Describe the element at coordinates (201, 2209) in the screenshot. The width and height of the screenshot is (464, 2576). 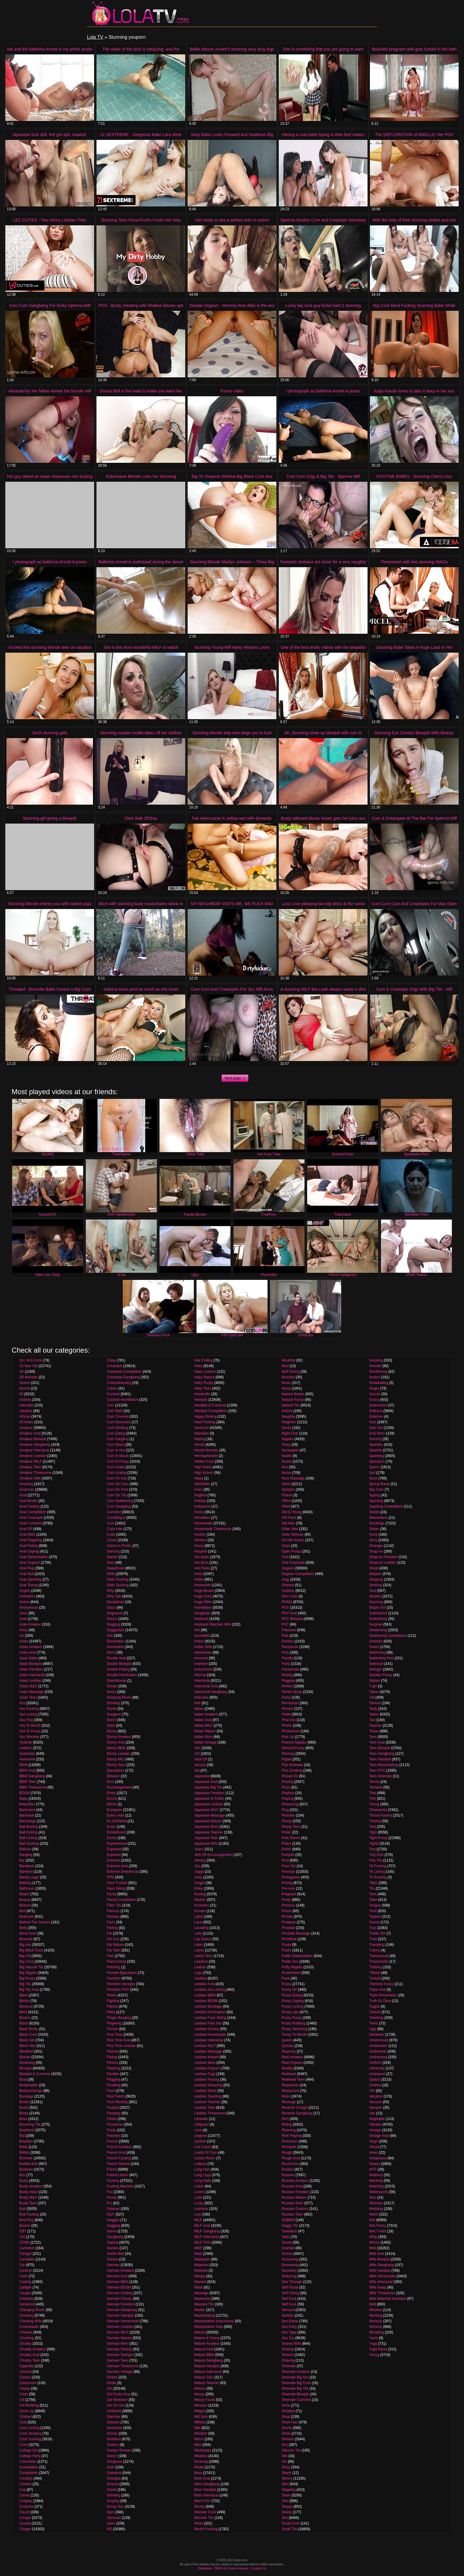
I see `Luscious` at that location.